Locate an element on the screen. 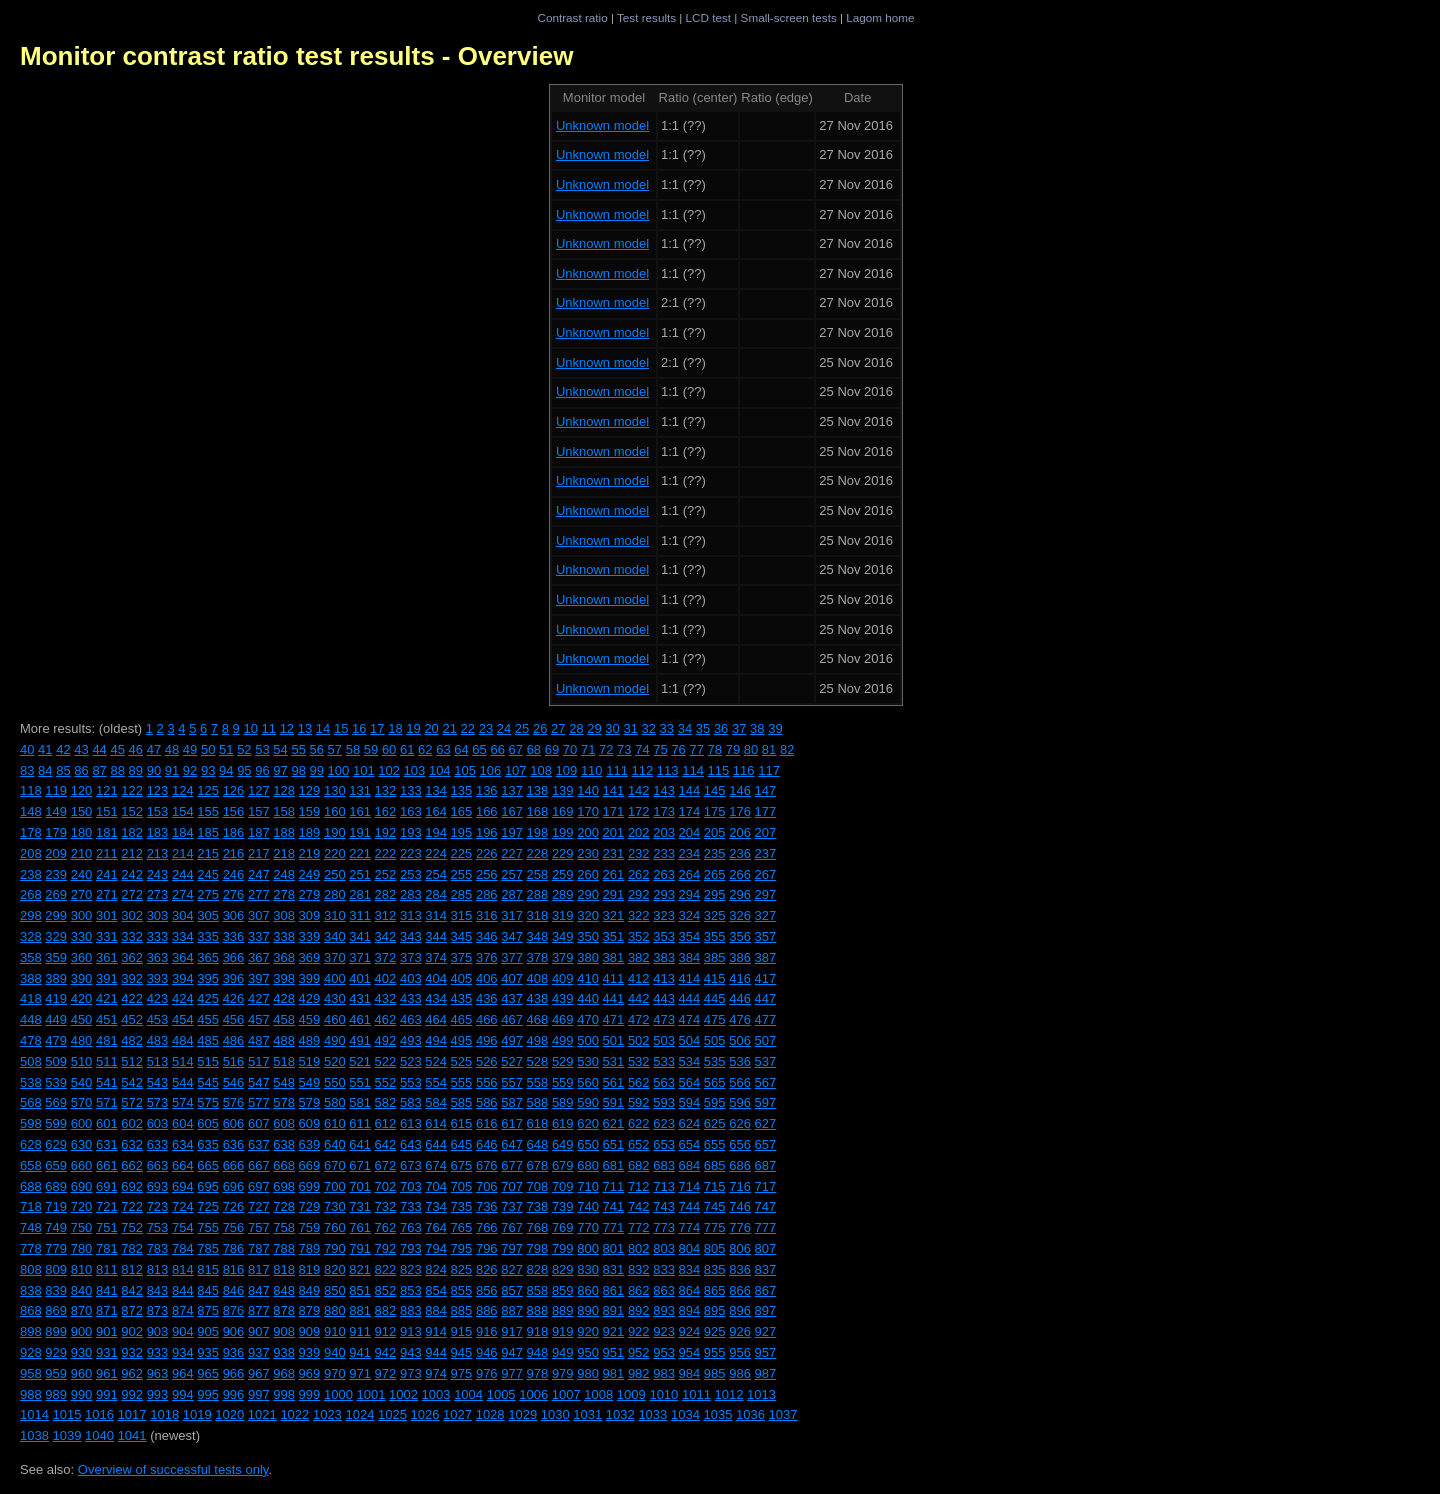 The image size is (1440, 1494). 486 is located at coordinates (234, 1040).